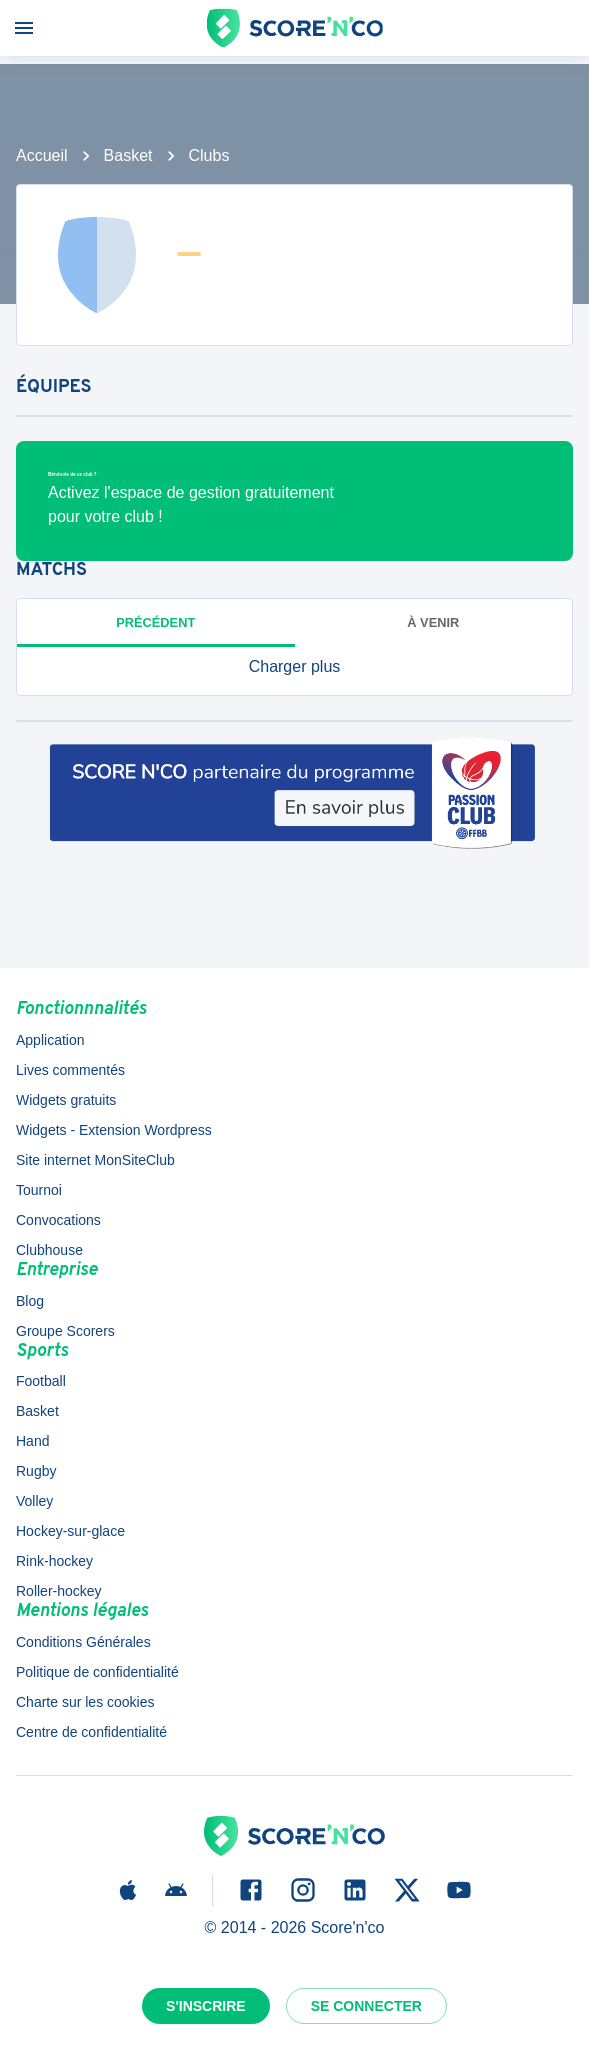 The width and height of the screenshot is (589, 2052). Describe the element at coordinates (49, 1250) in the screenshot. I see `Clubhouse` at that location.